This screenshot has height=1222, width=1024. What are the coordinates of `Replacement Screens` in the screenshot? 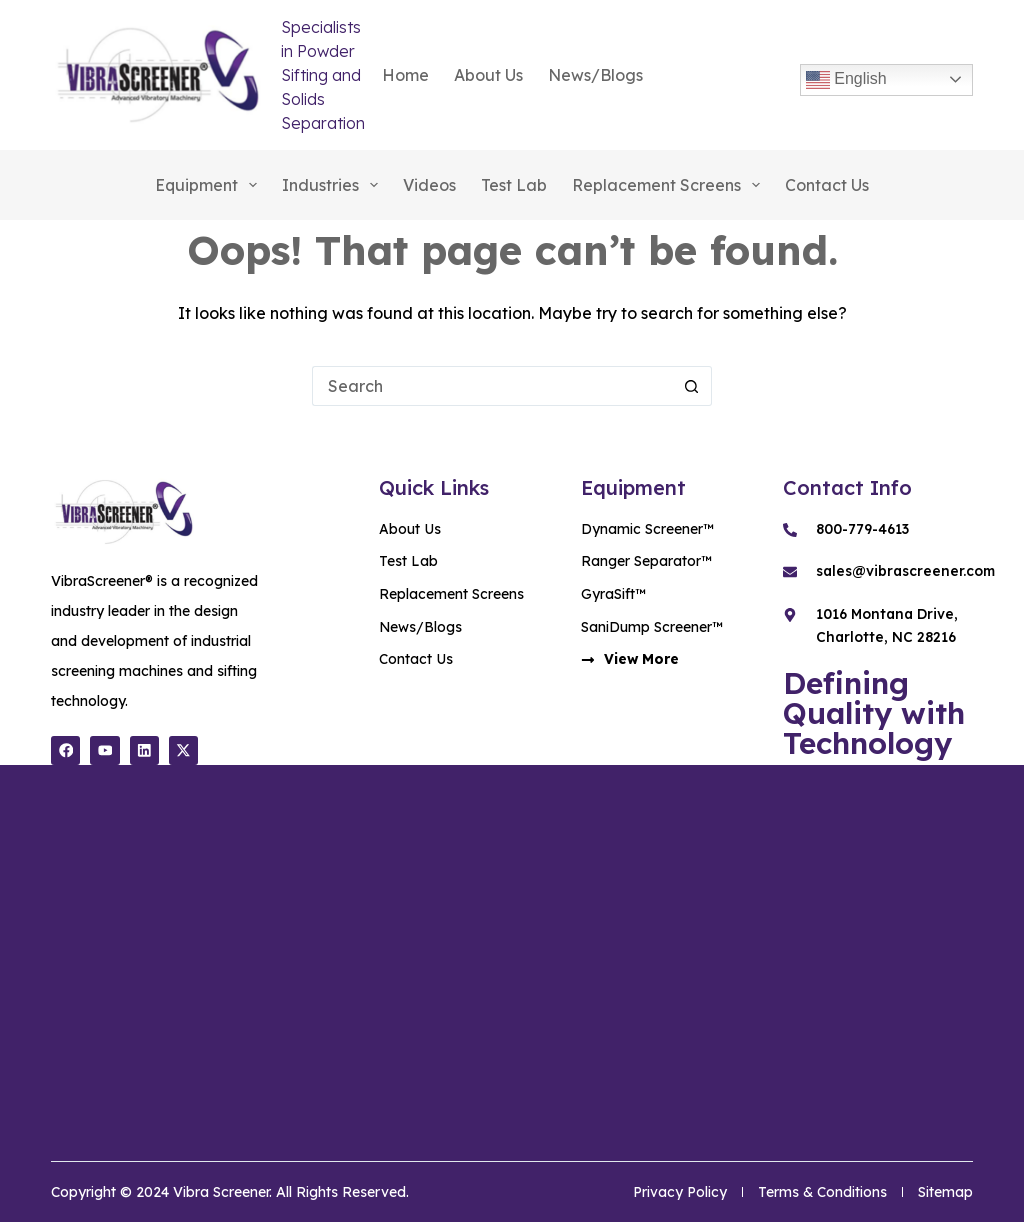 It's located at (670, 185).